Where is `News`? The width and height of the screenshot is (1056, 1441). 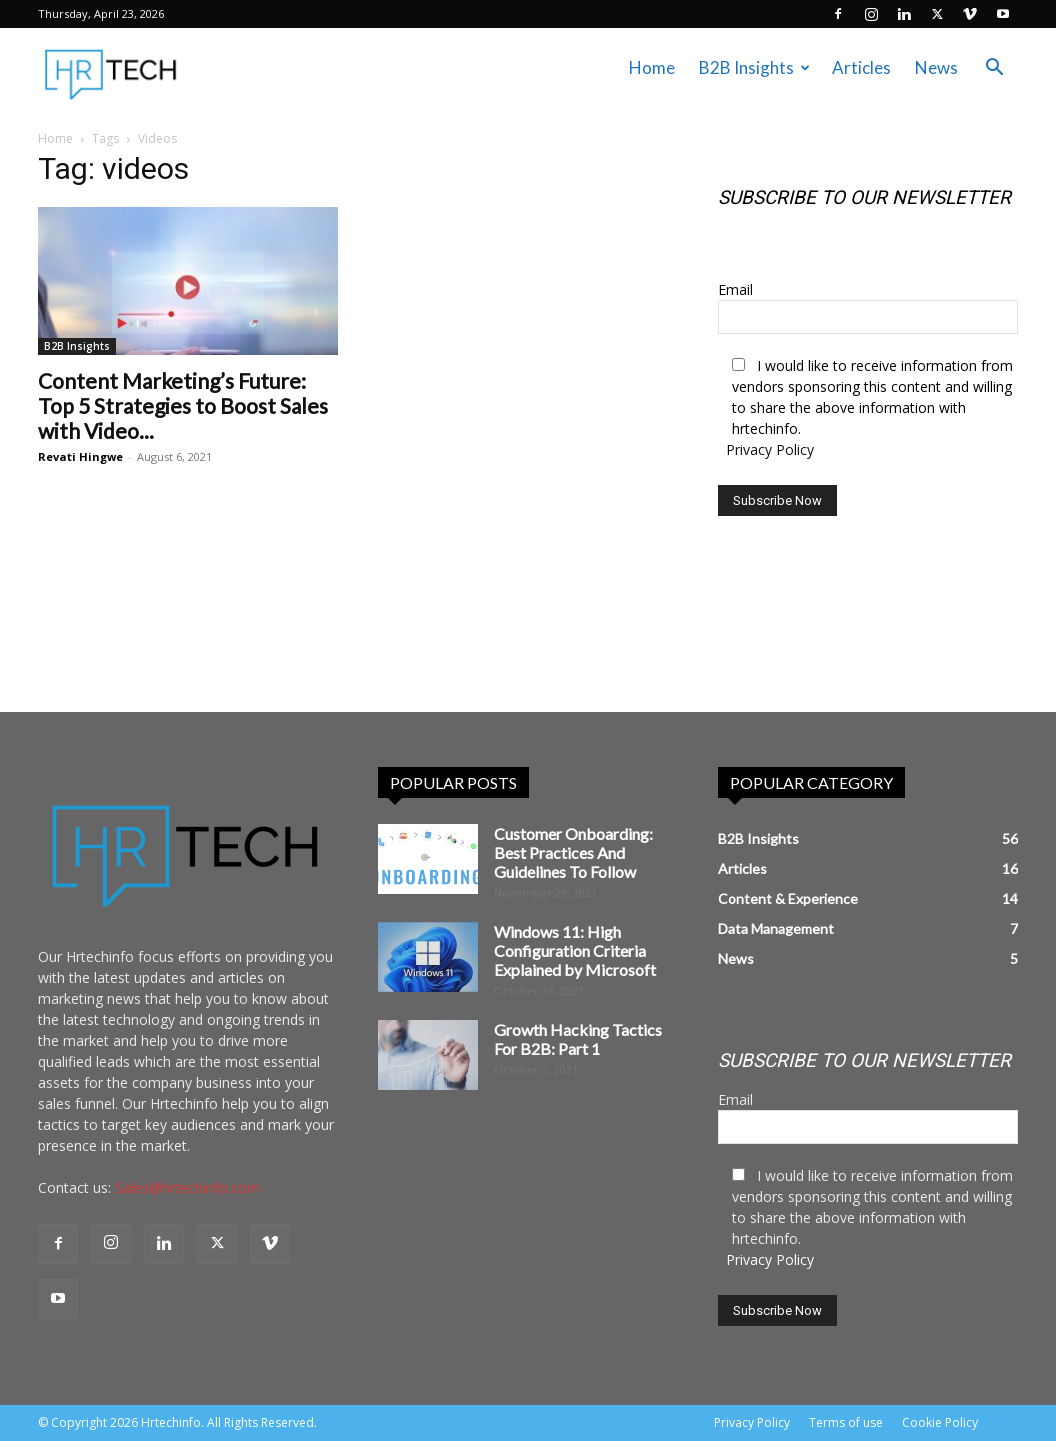
News is located at coordinates (936, 67).